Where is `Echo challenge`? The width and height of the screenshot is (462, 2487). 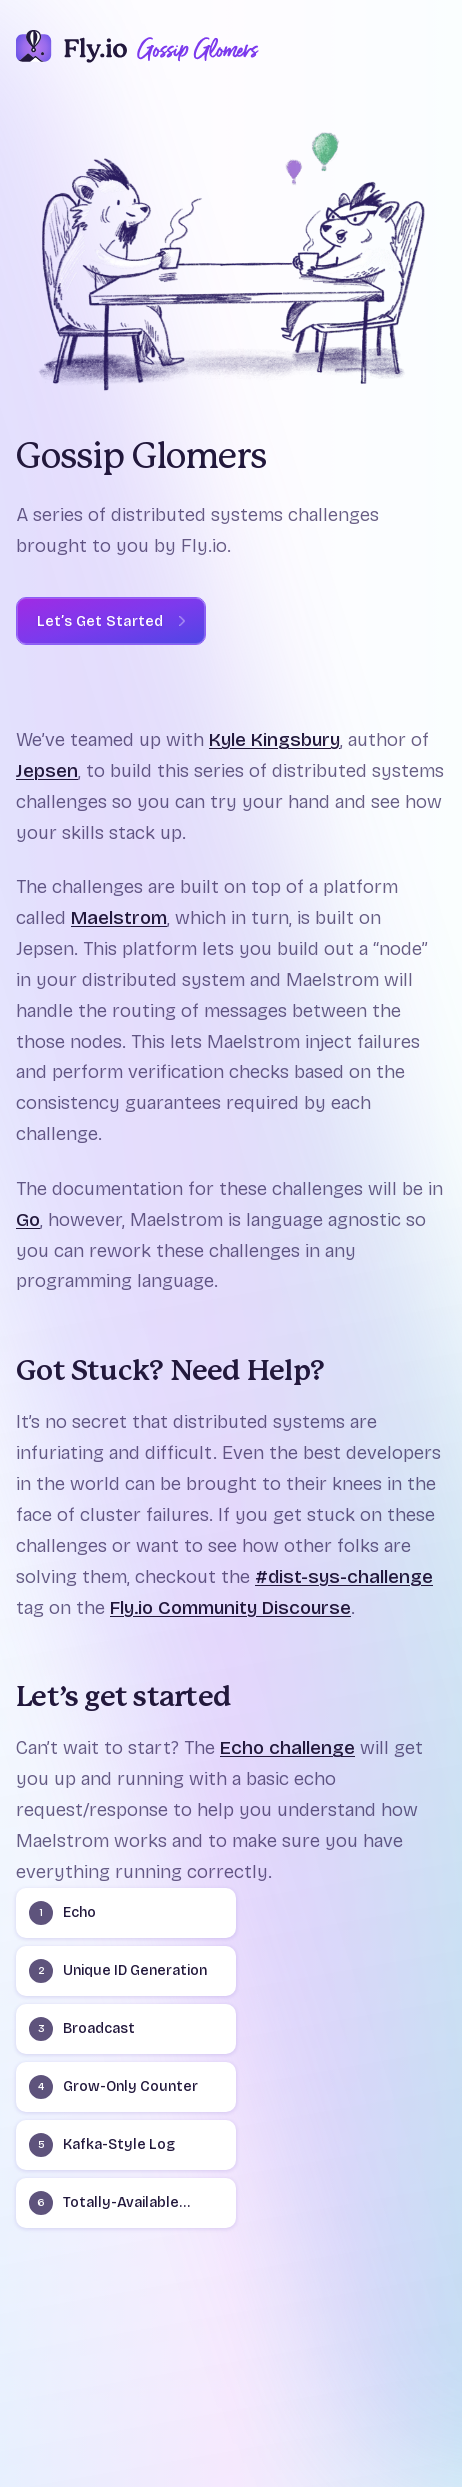
Echo challenge is located at coordinates (287, 1747).